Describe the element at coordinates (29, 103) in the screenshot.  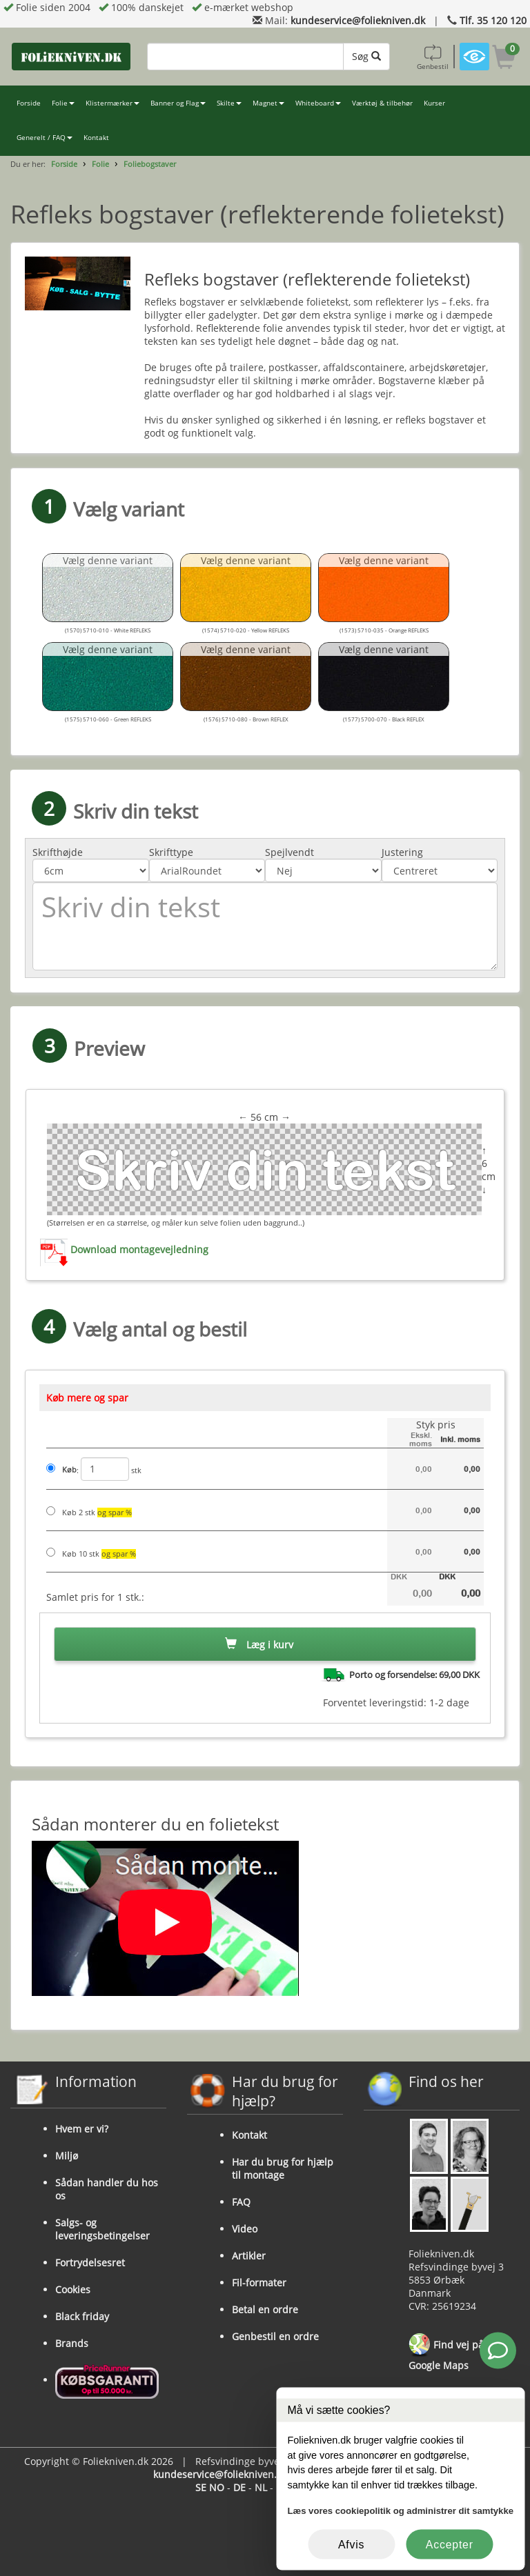
I see `Forside` at that location.